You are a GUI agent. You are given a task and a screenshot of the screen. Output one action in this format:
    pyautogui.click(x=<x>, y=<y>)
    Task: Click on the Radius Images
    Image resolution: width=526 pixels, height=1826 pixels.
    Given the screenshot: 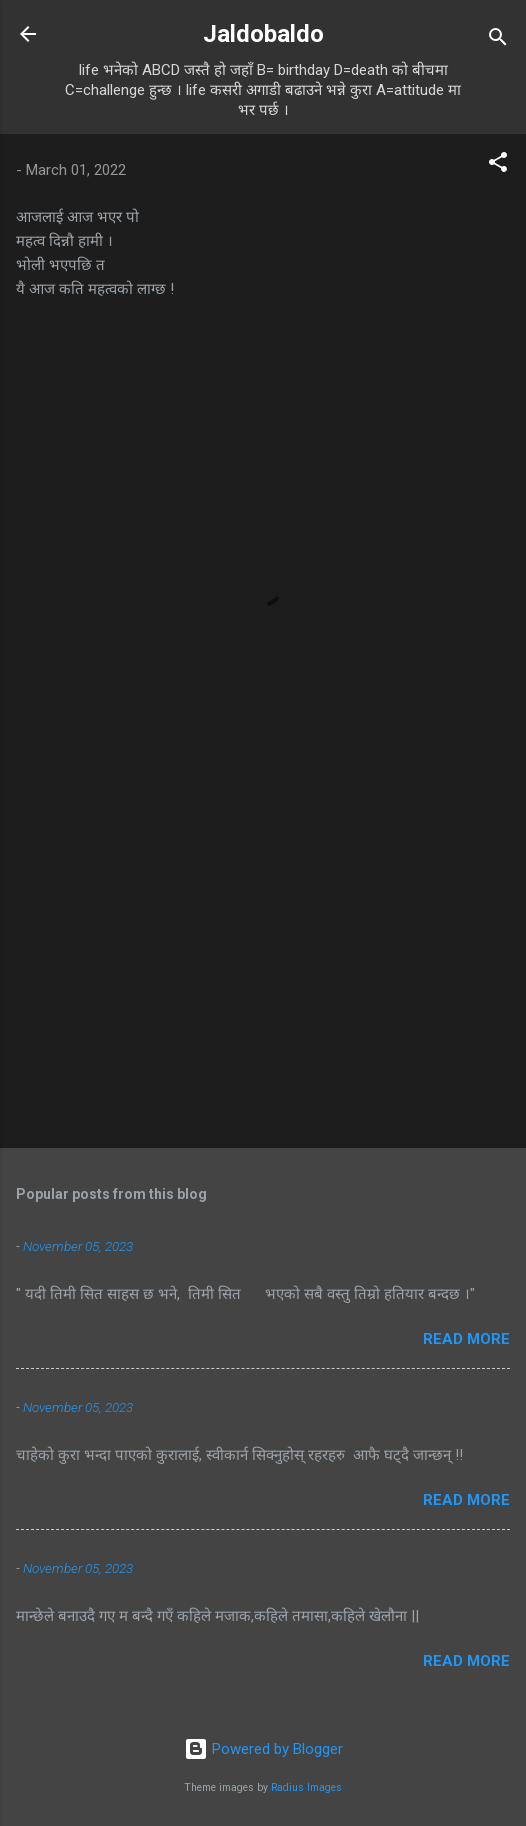 What is the action you would take?
    pyautogui.click(x=306, y=1787)
    